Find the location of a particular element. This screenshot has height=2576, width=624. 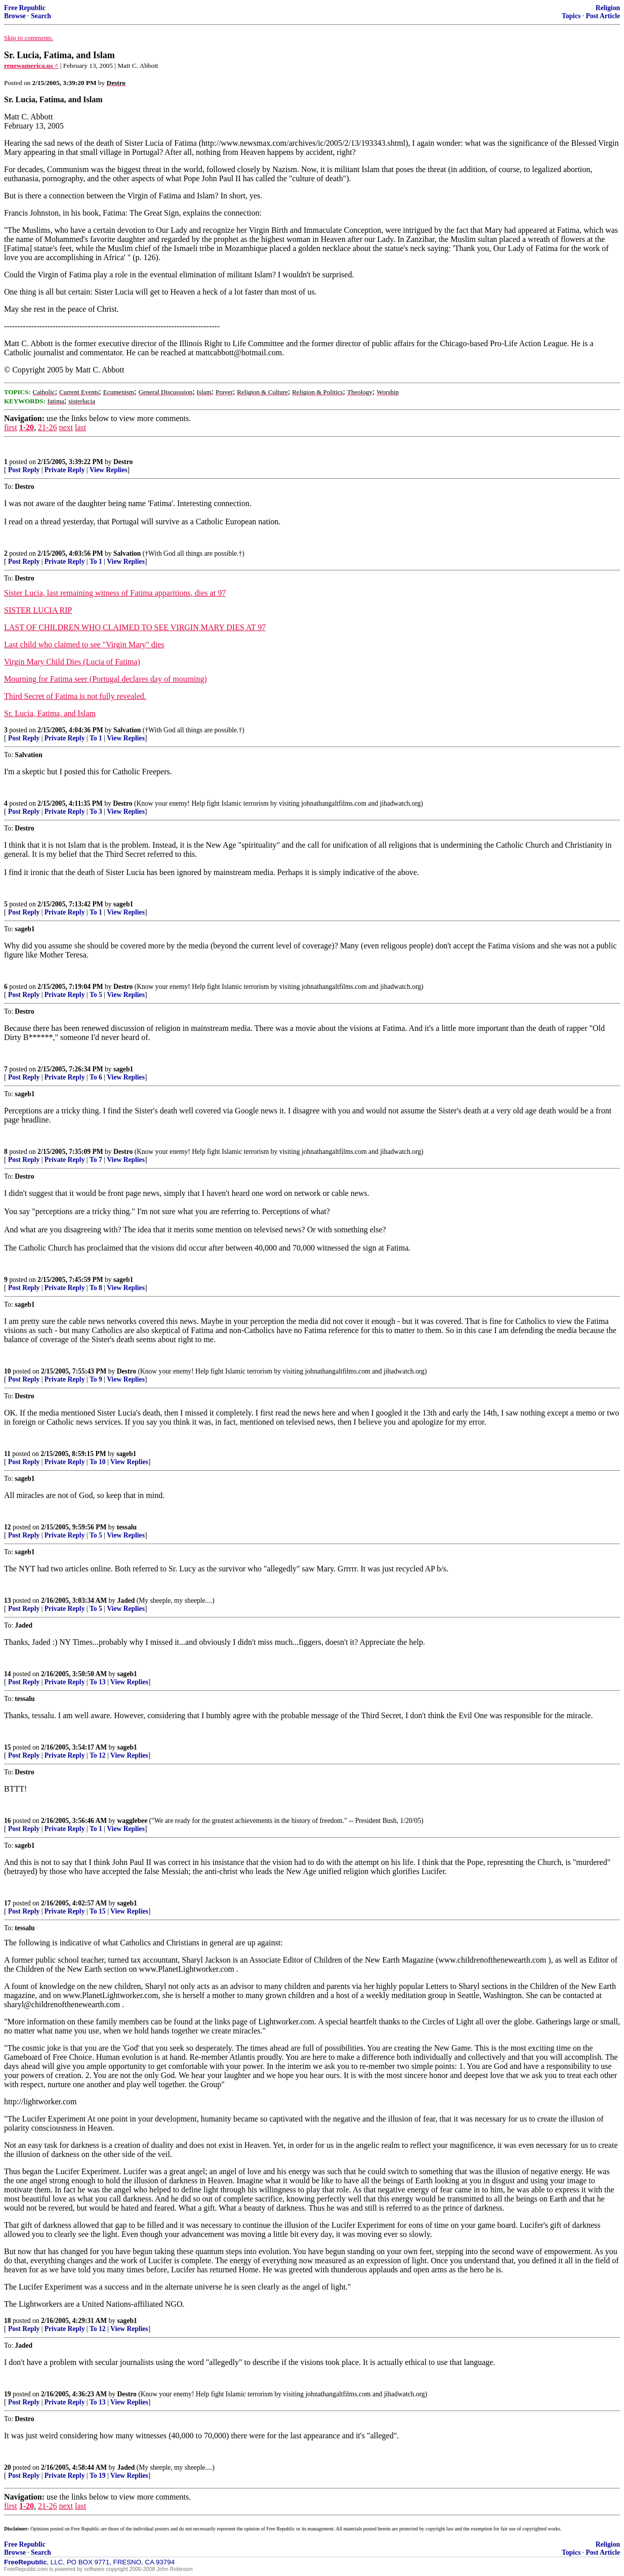

To 1 is located at coordinates (96, 561).